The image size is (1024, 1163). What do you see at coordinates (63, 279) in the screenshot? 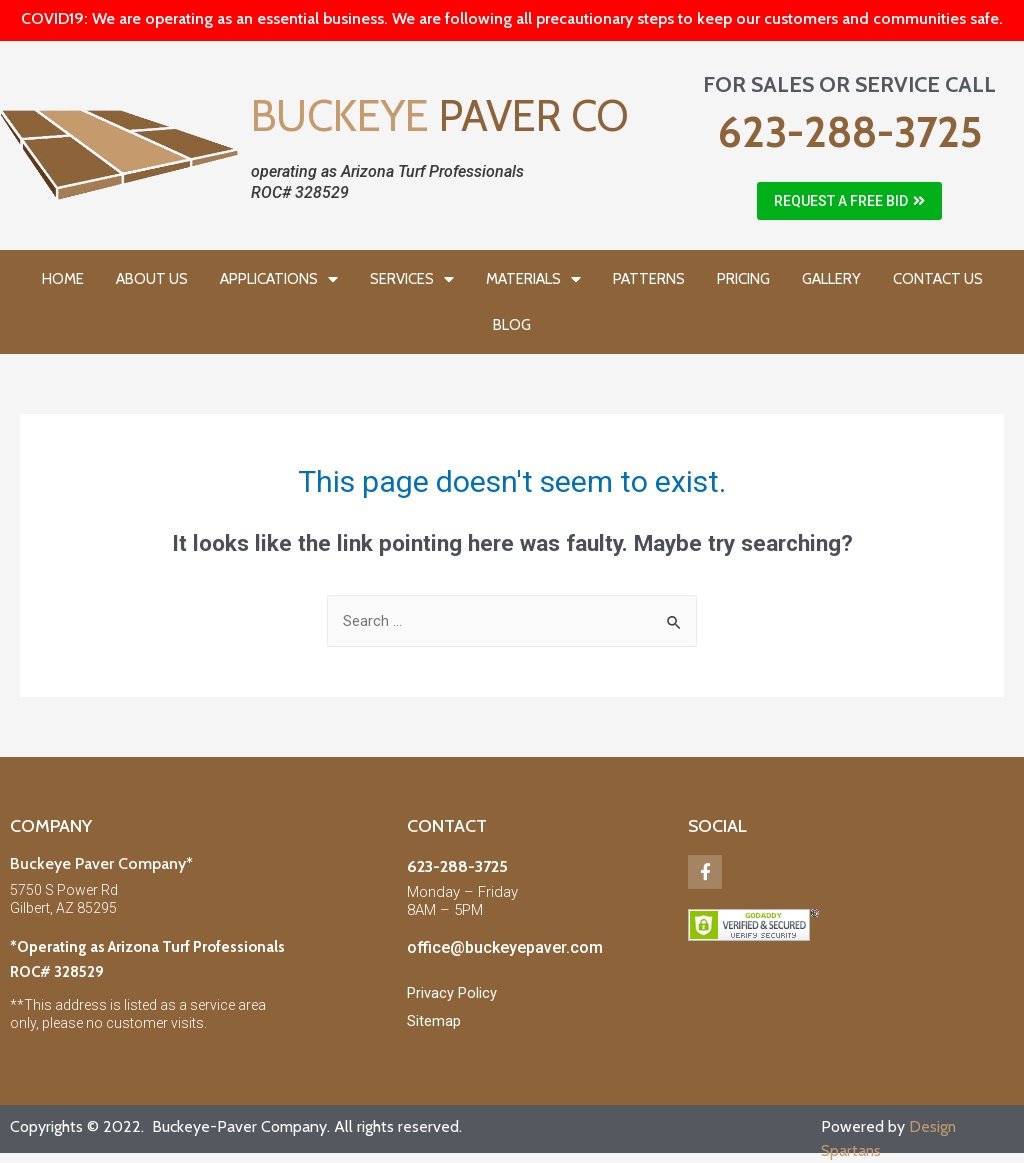
I see `HOME` at bounding box center [63, 279].